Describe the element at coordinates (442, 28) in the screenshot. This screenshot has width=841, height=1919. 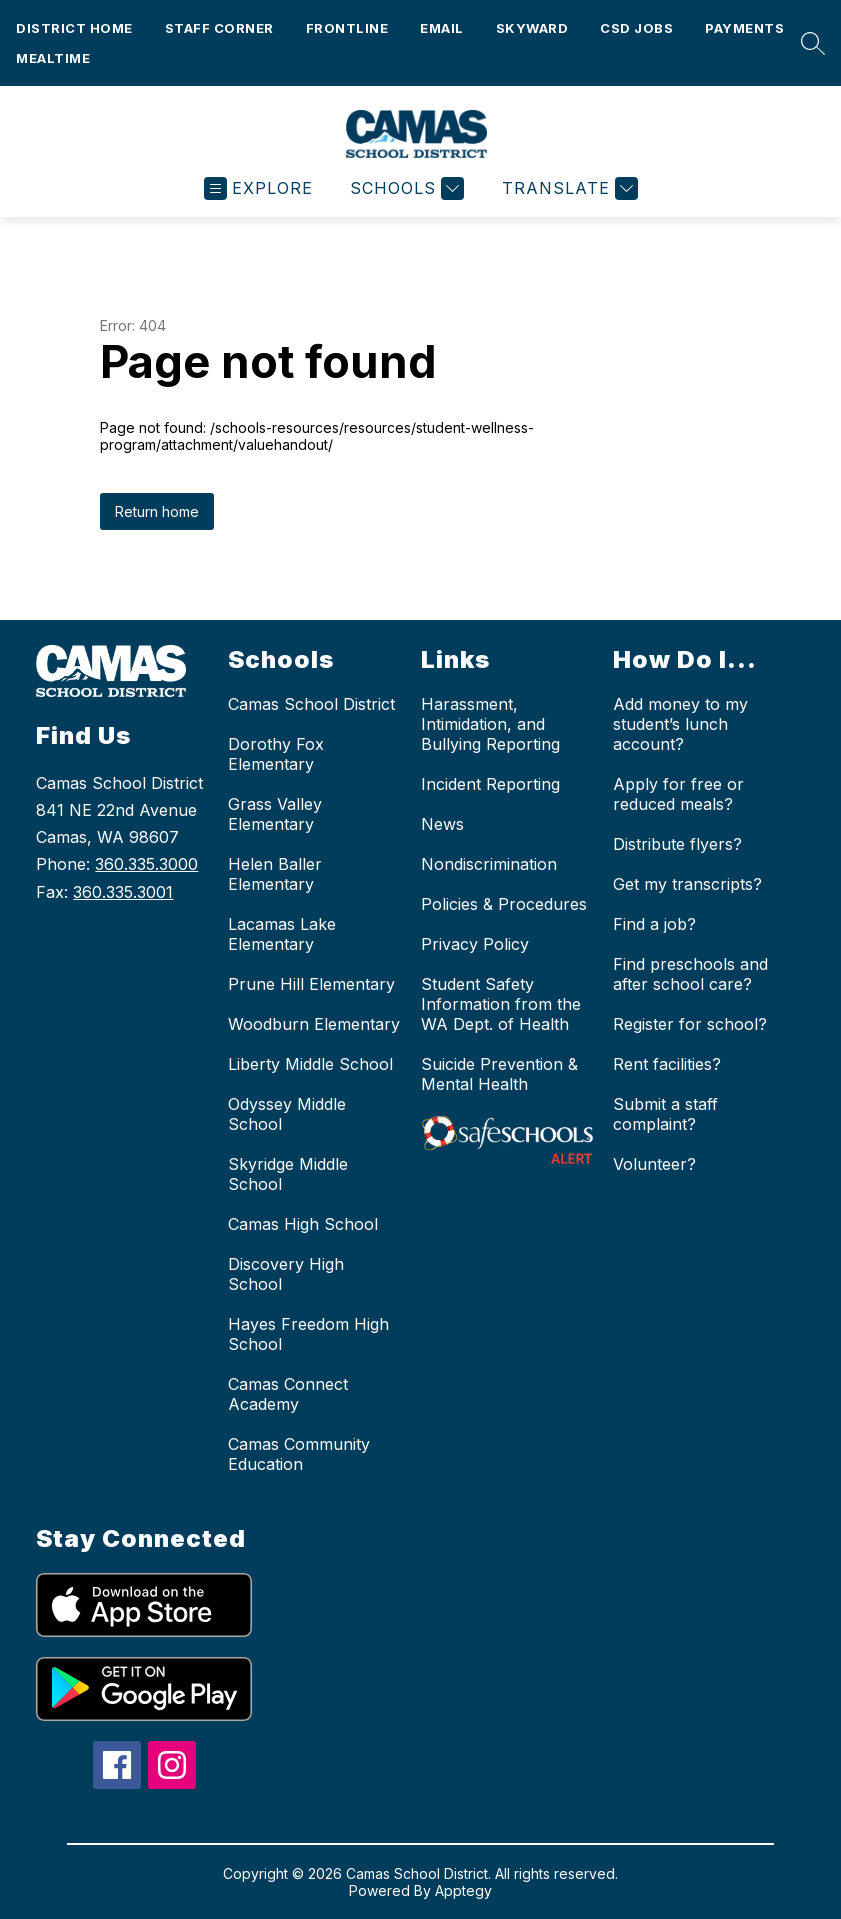
I see `Email` at that location.